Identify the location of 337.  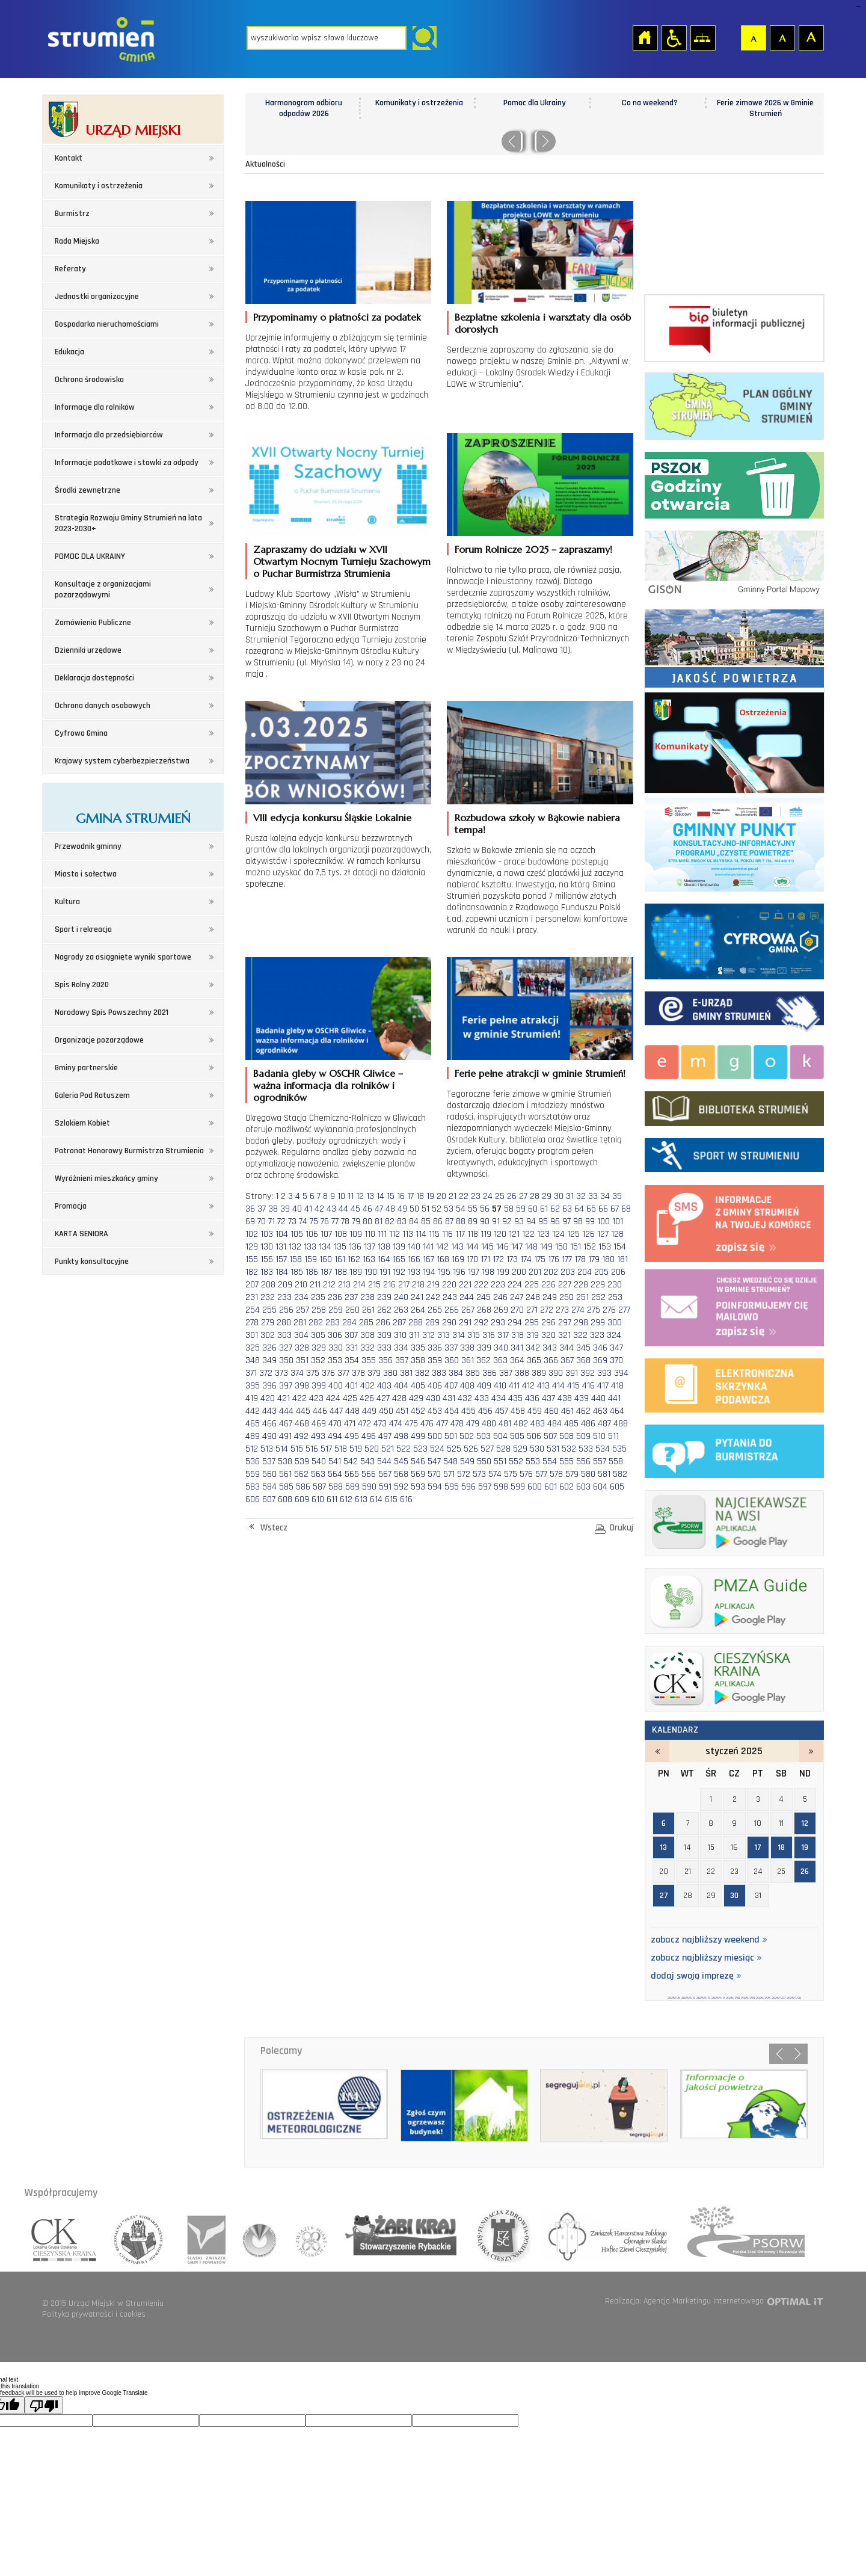
(451, 1348).